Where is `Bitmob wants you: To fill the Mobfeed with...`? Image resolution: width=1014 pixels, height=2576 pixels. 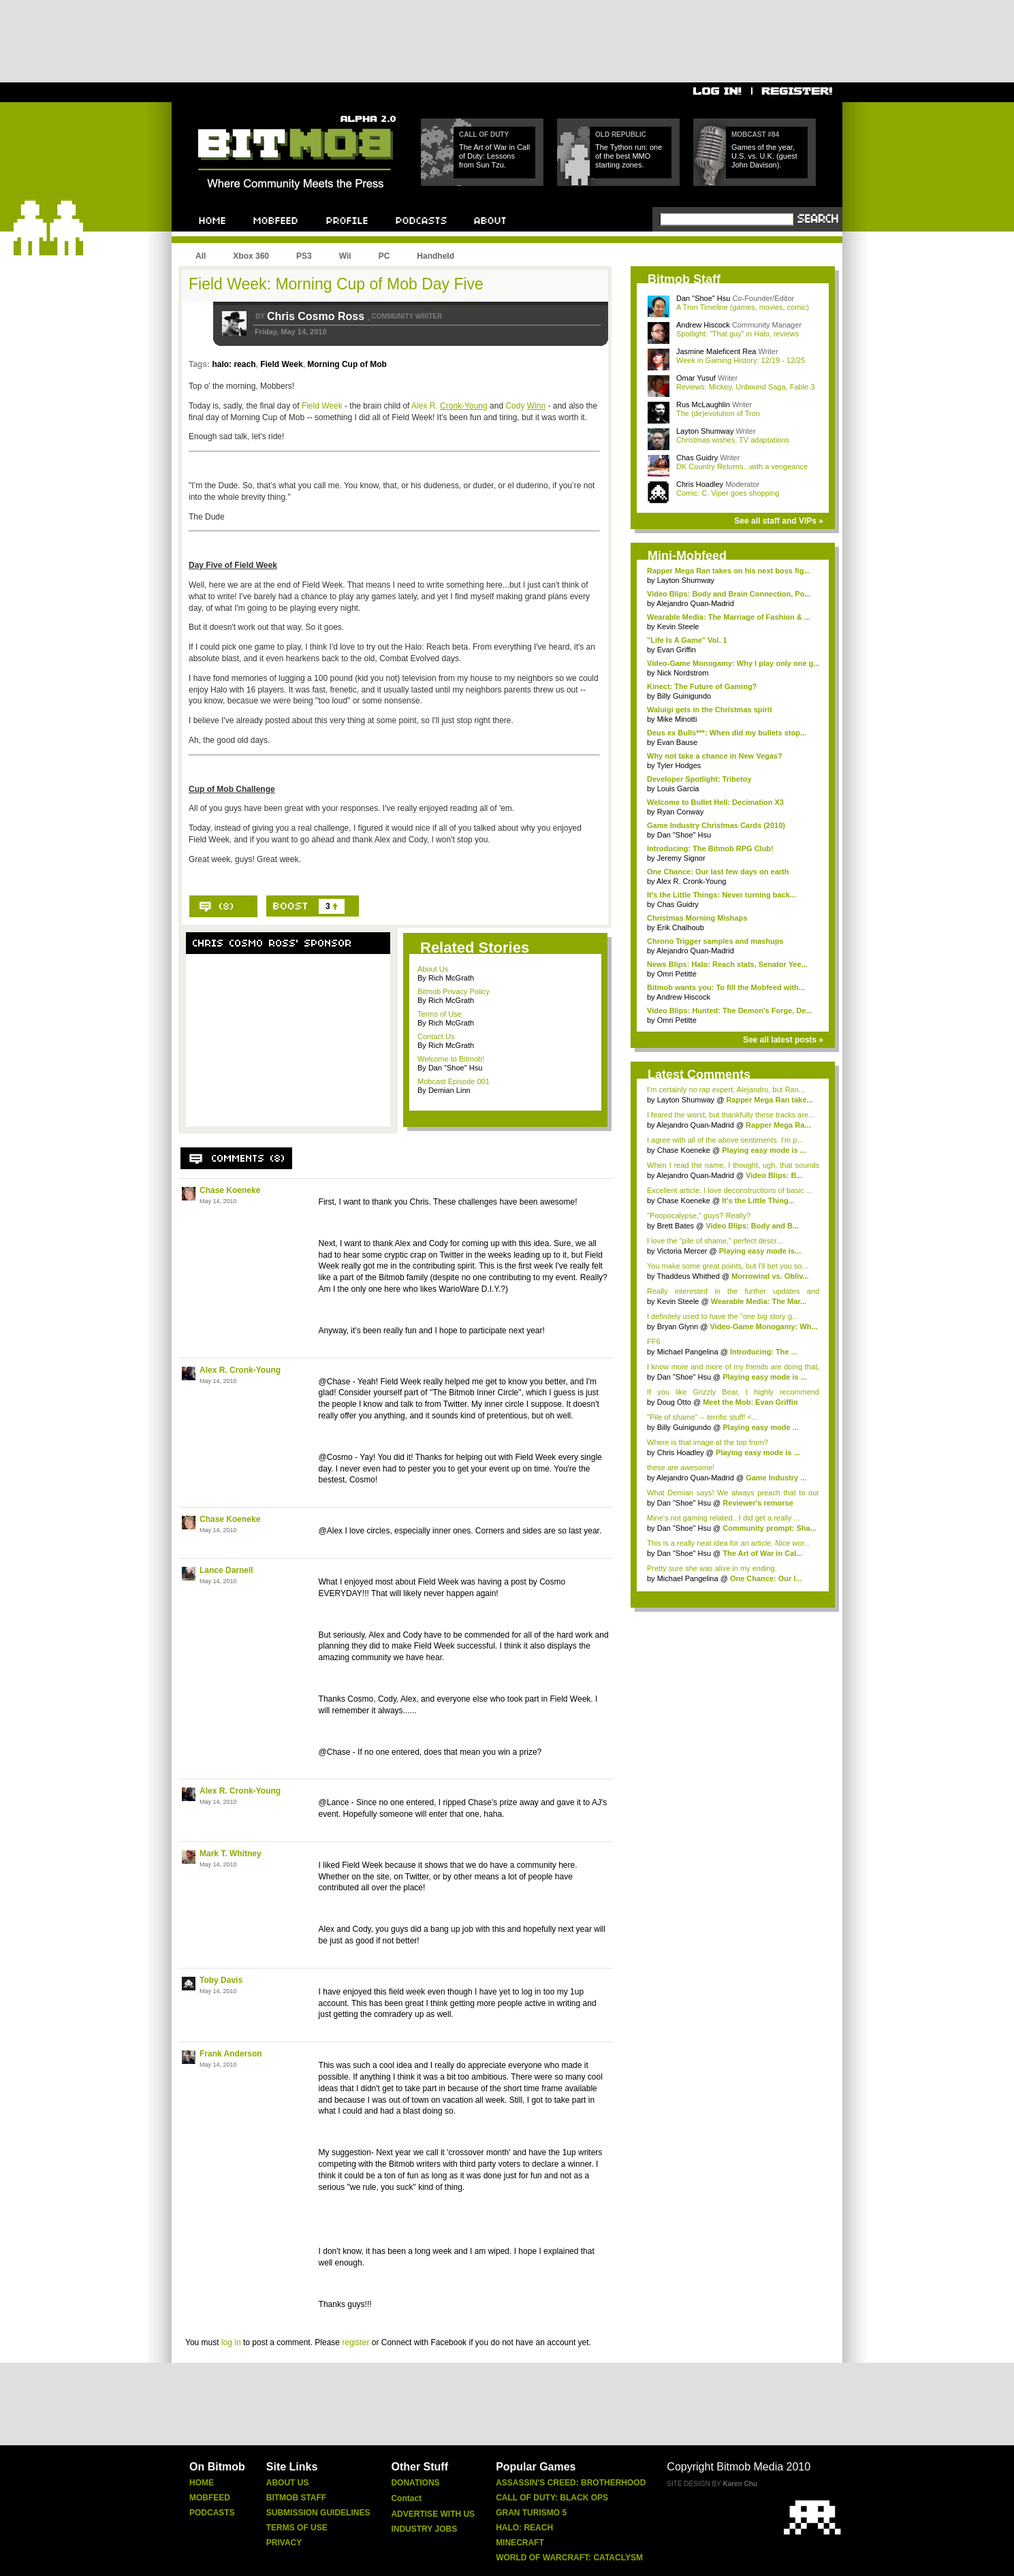 Bitmob wants you: To fill the Mobfeed with... is located at coordinates (726, 987).